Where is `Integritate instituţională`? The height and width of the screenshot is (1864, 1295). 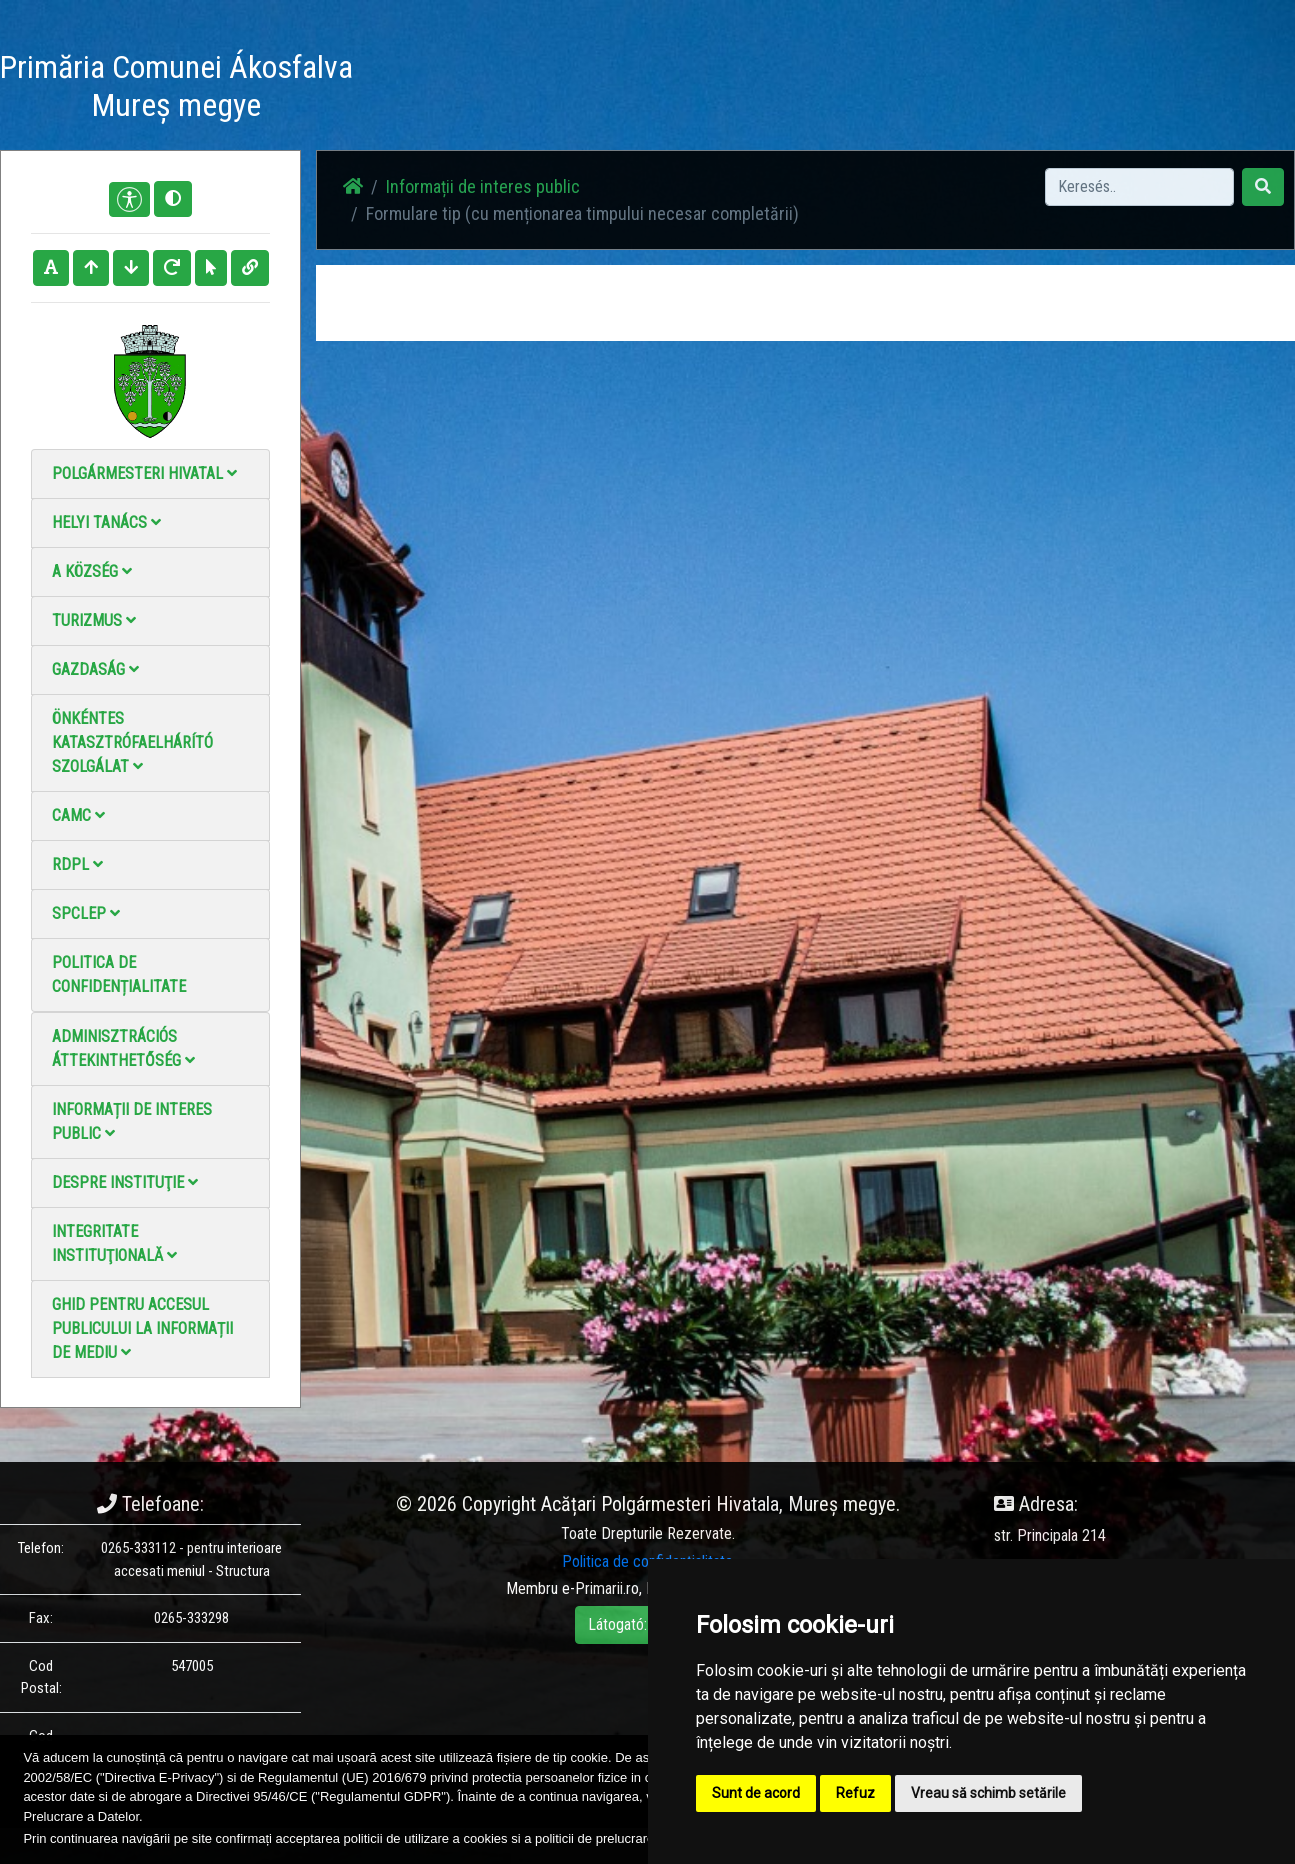 Integritate instituţională is located at coordinates (114, 1243).